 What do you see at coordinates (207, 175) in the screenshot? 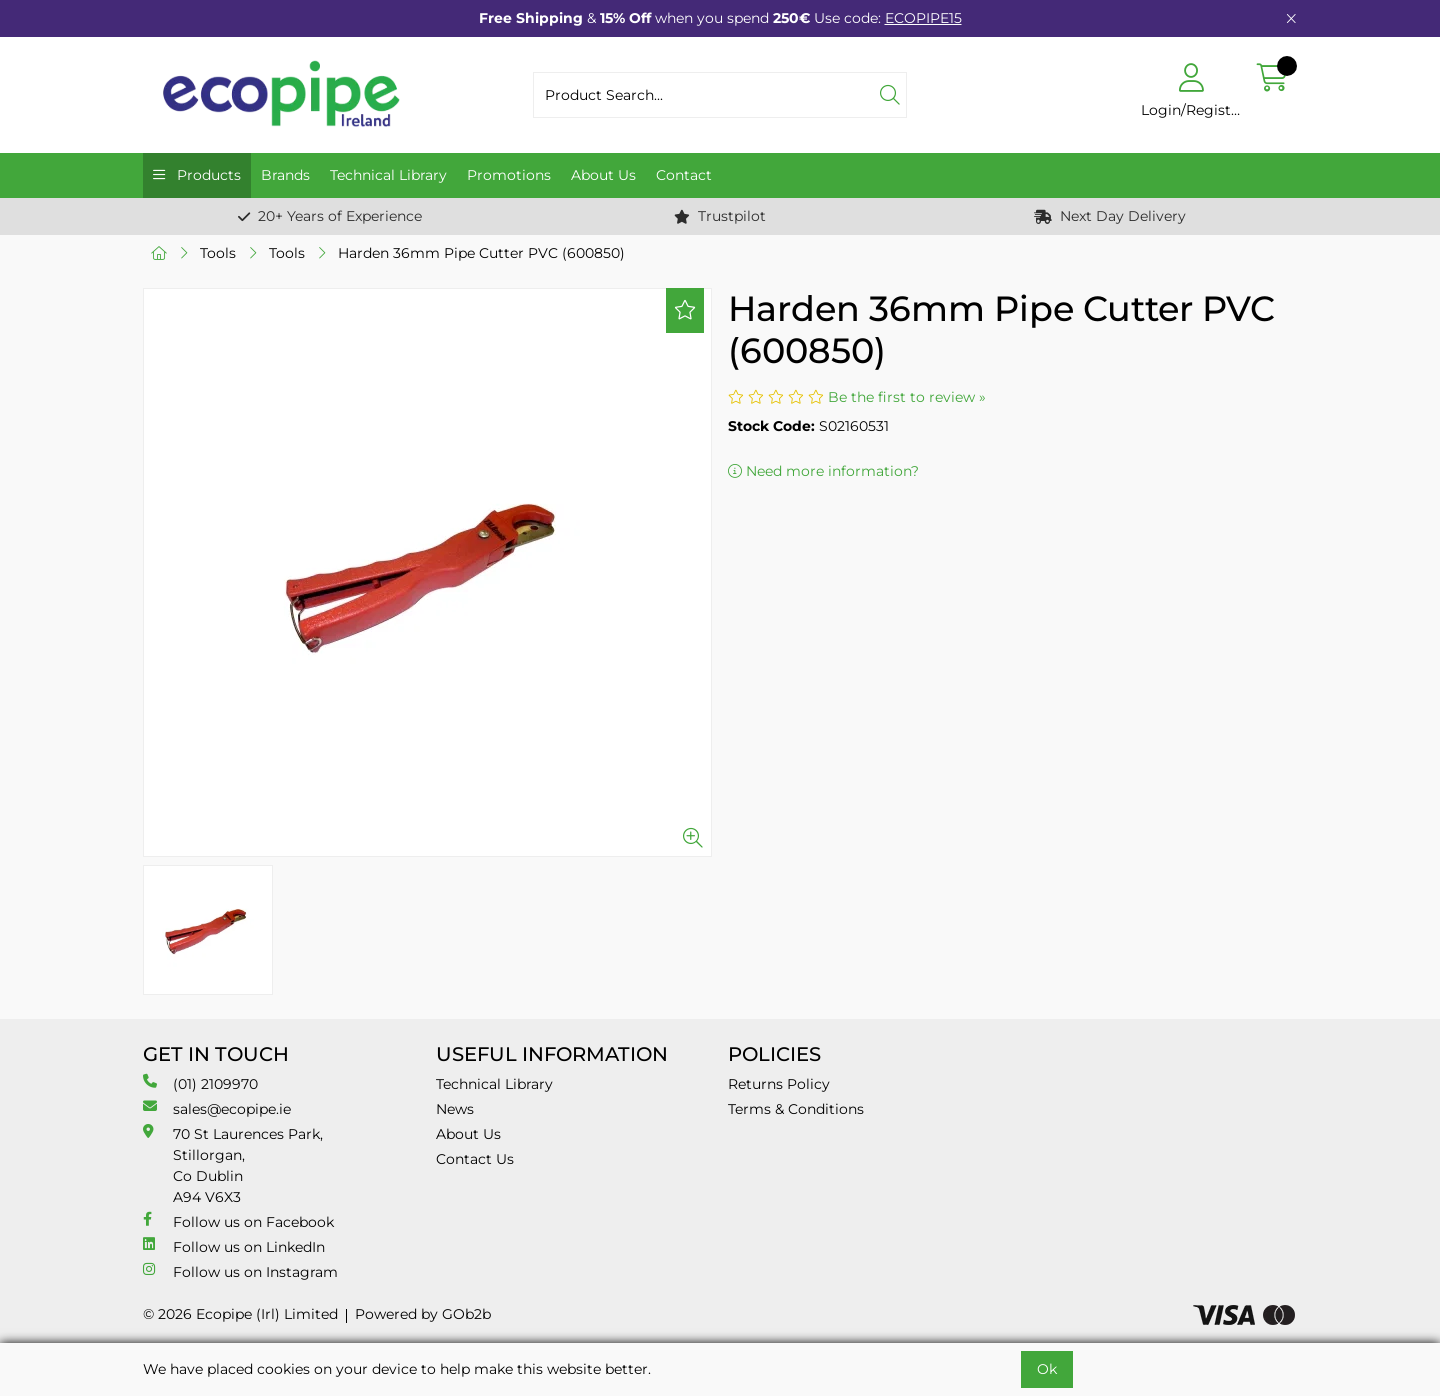
I see `Products` at bounding box center [207, 175].